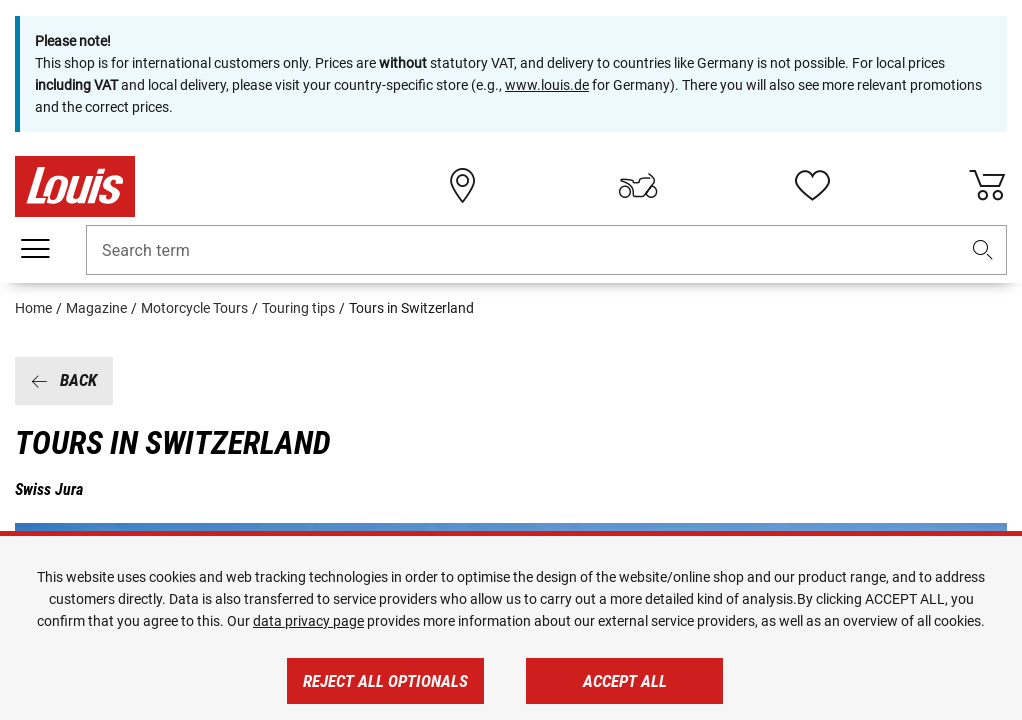  I want to click on Reject all optionals, so click(385, 681).